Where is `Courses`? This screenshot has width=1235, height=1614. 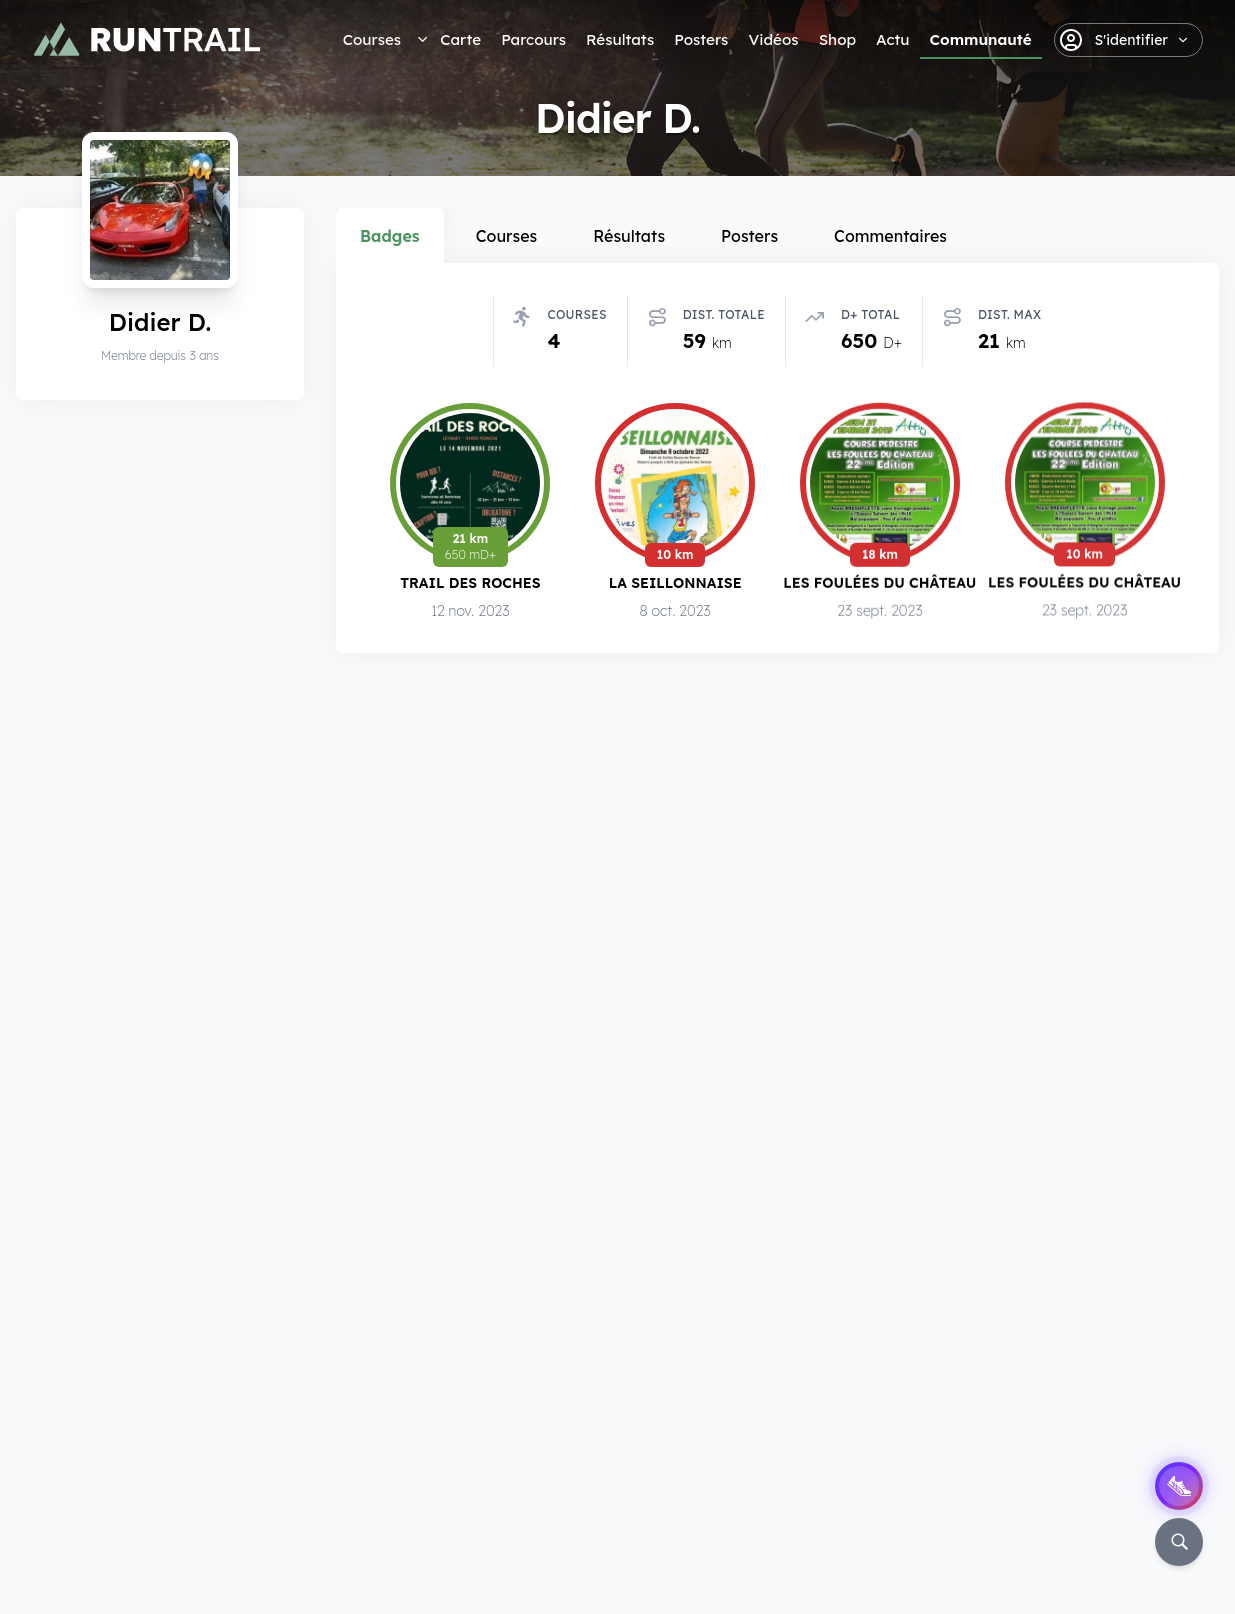
Courses is located at coordinates (372, 39).